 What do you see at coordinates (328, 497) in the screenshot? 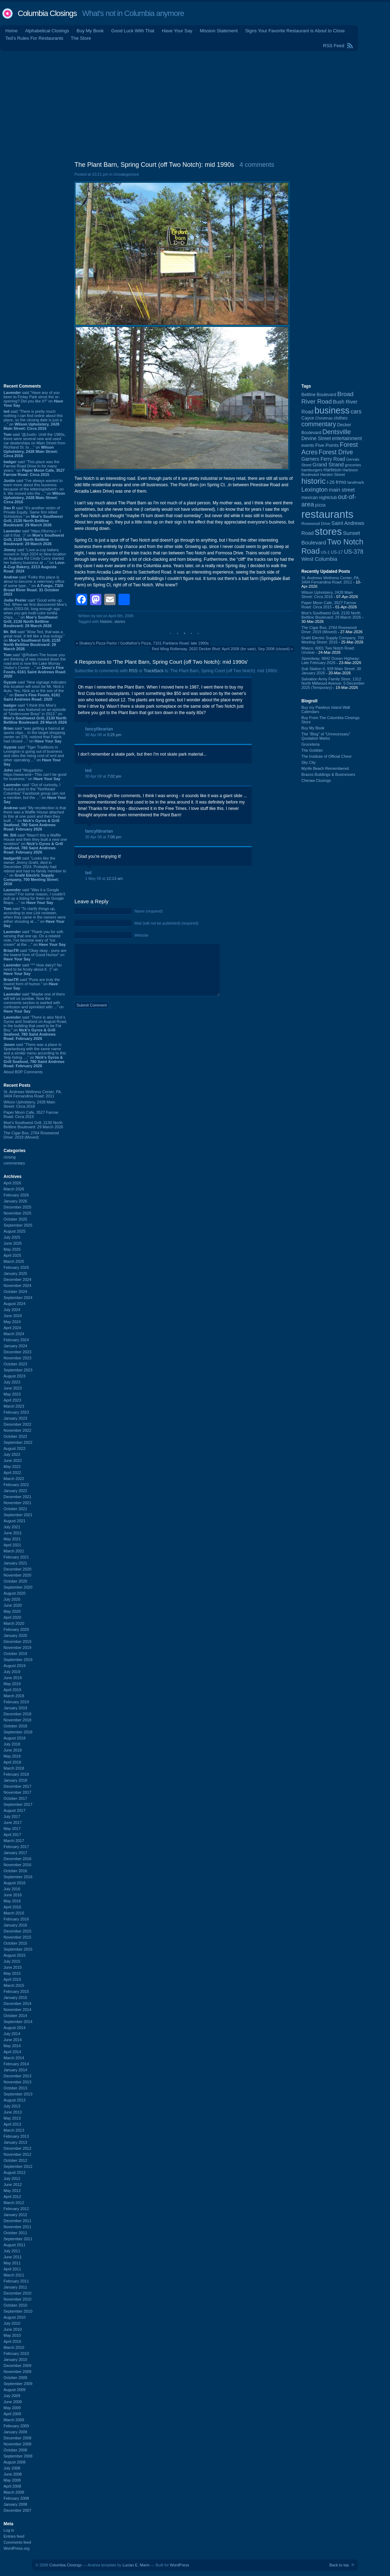
I see `nightclub [nightclub (107 items)]` at bounding box center [328, 497].